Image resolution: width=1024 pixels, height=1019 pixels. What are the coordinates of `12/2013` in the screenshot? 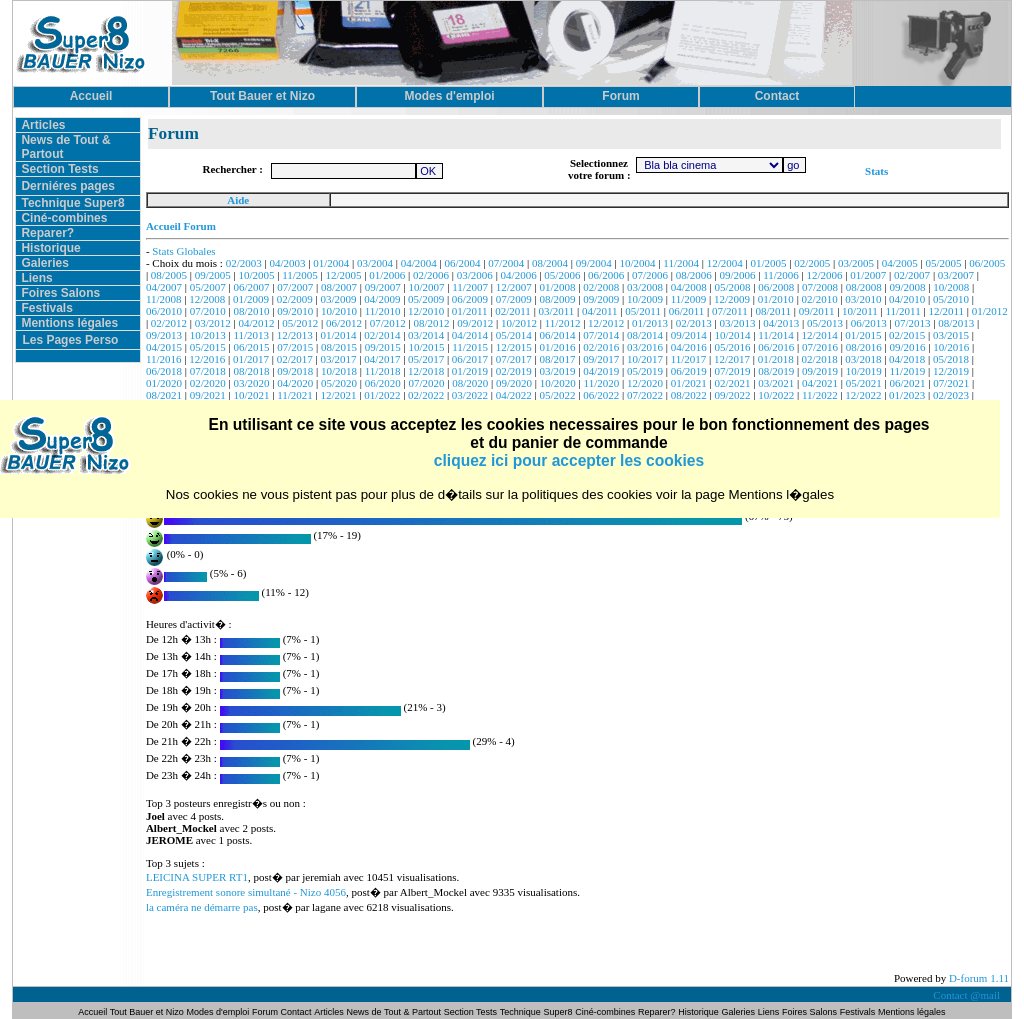 It's located at (295, 335).